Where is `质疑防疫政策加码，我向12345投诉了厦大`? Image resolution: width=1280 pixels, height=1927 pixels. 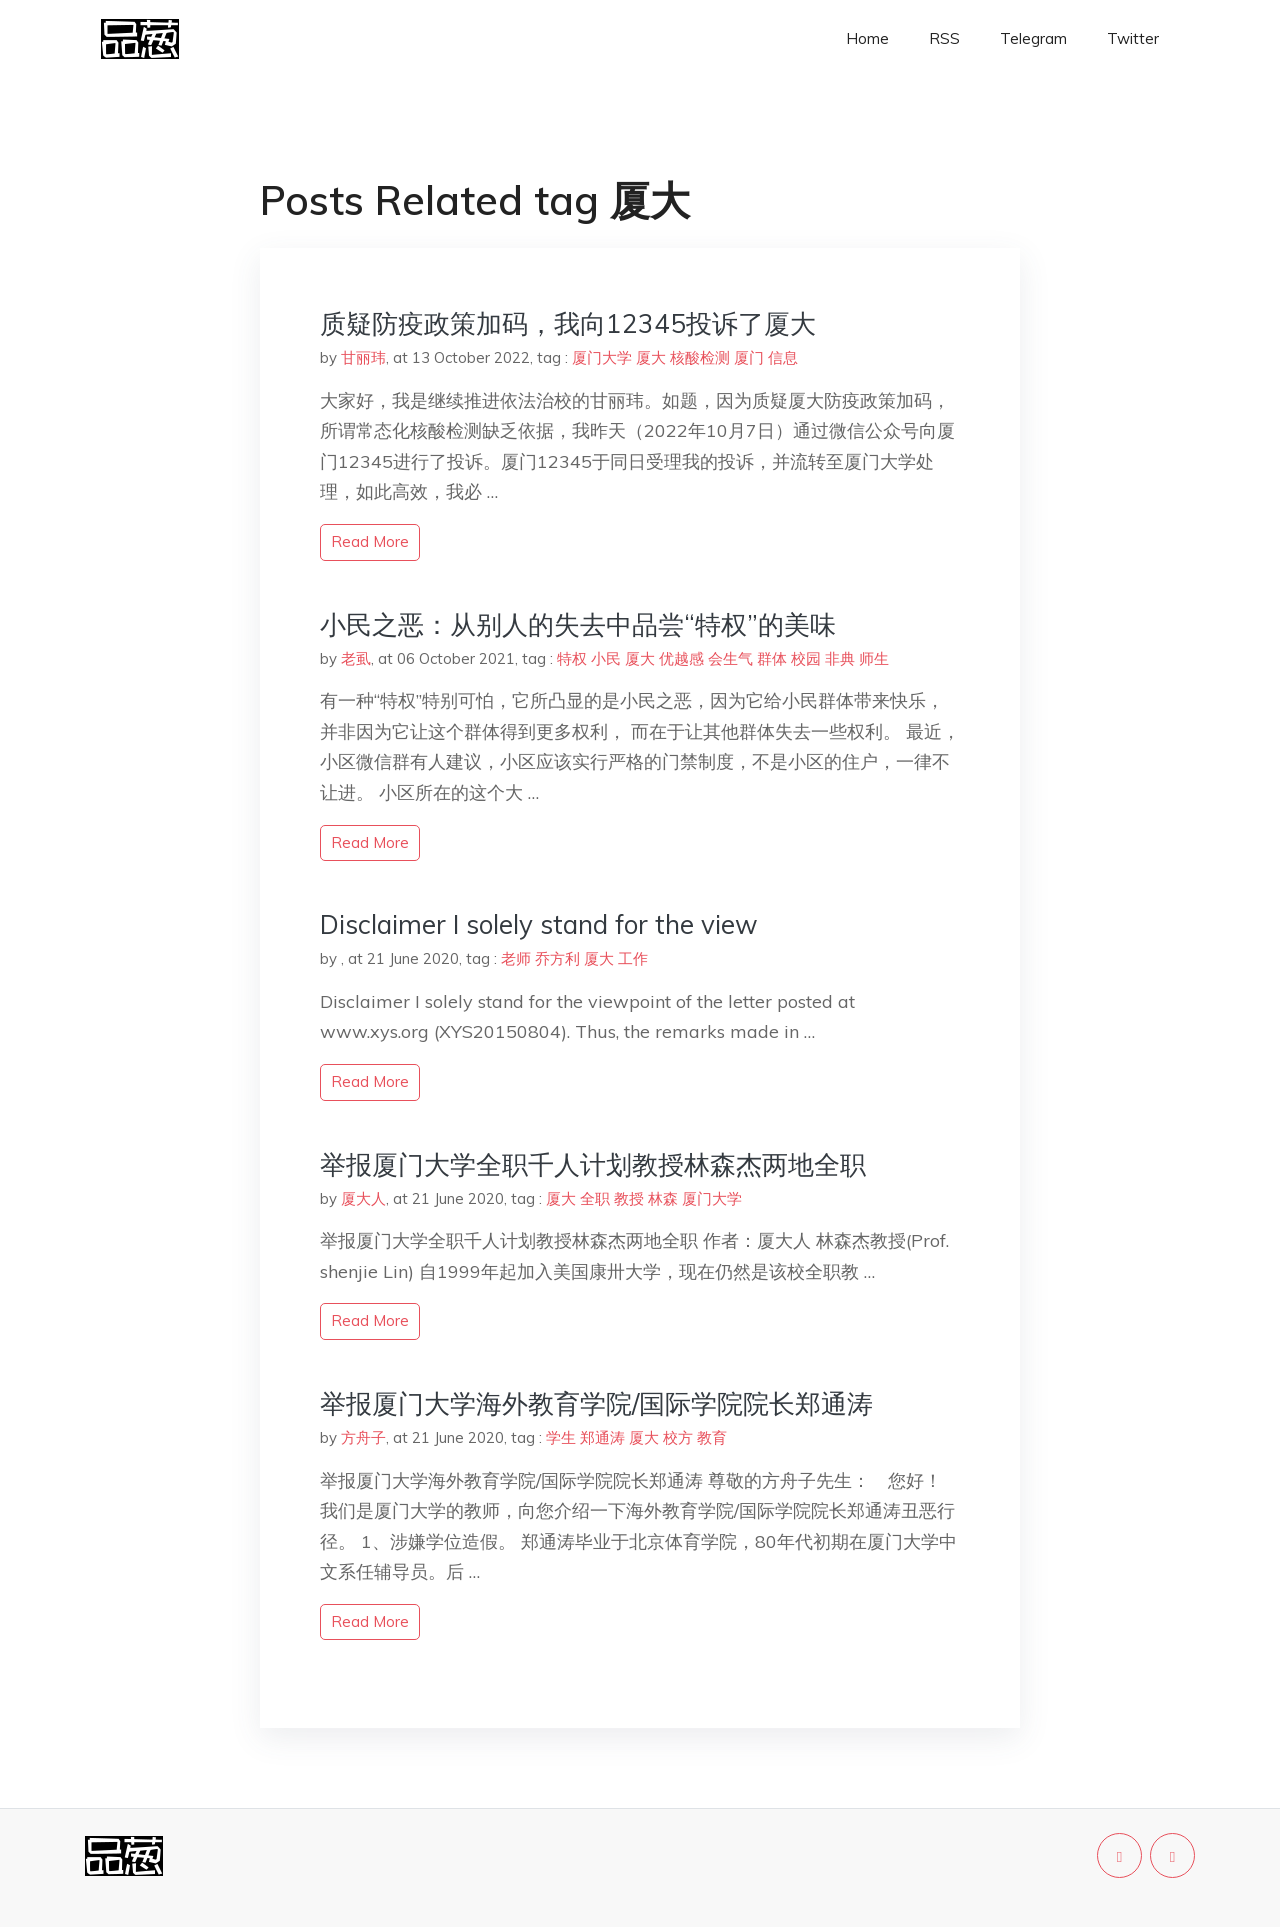
质疑防疫政策加码，我向12345投诉了厦大 is located at coordinates (568, 323).